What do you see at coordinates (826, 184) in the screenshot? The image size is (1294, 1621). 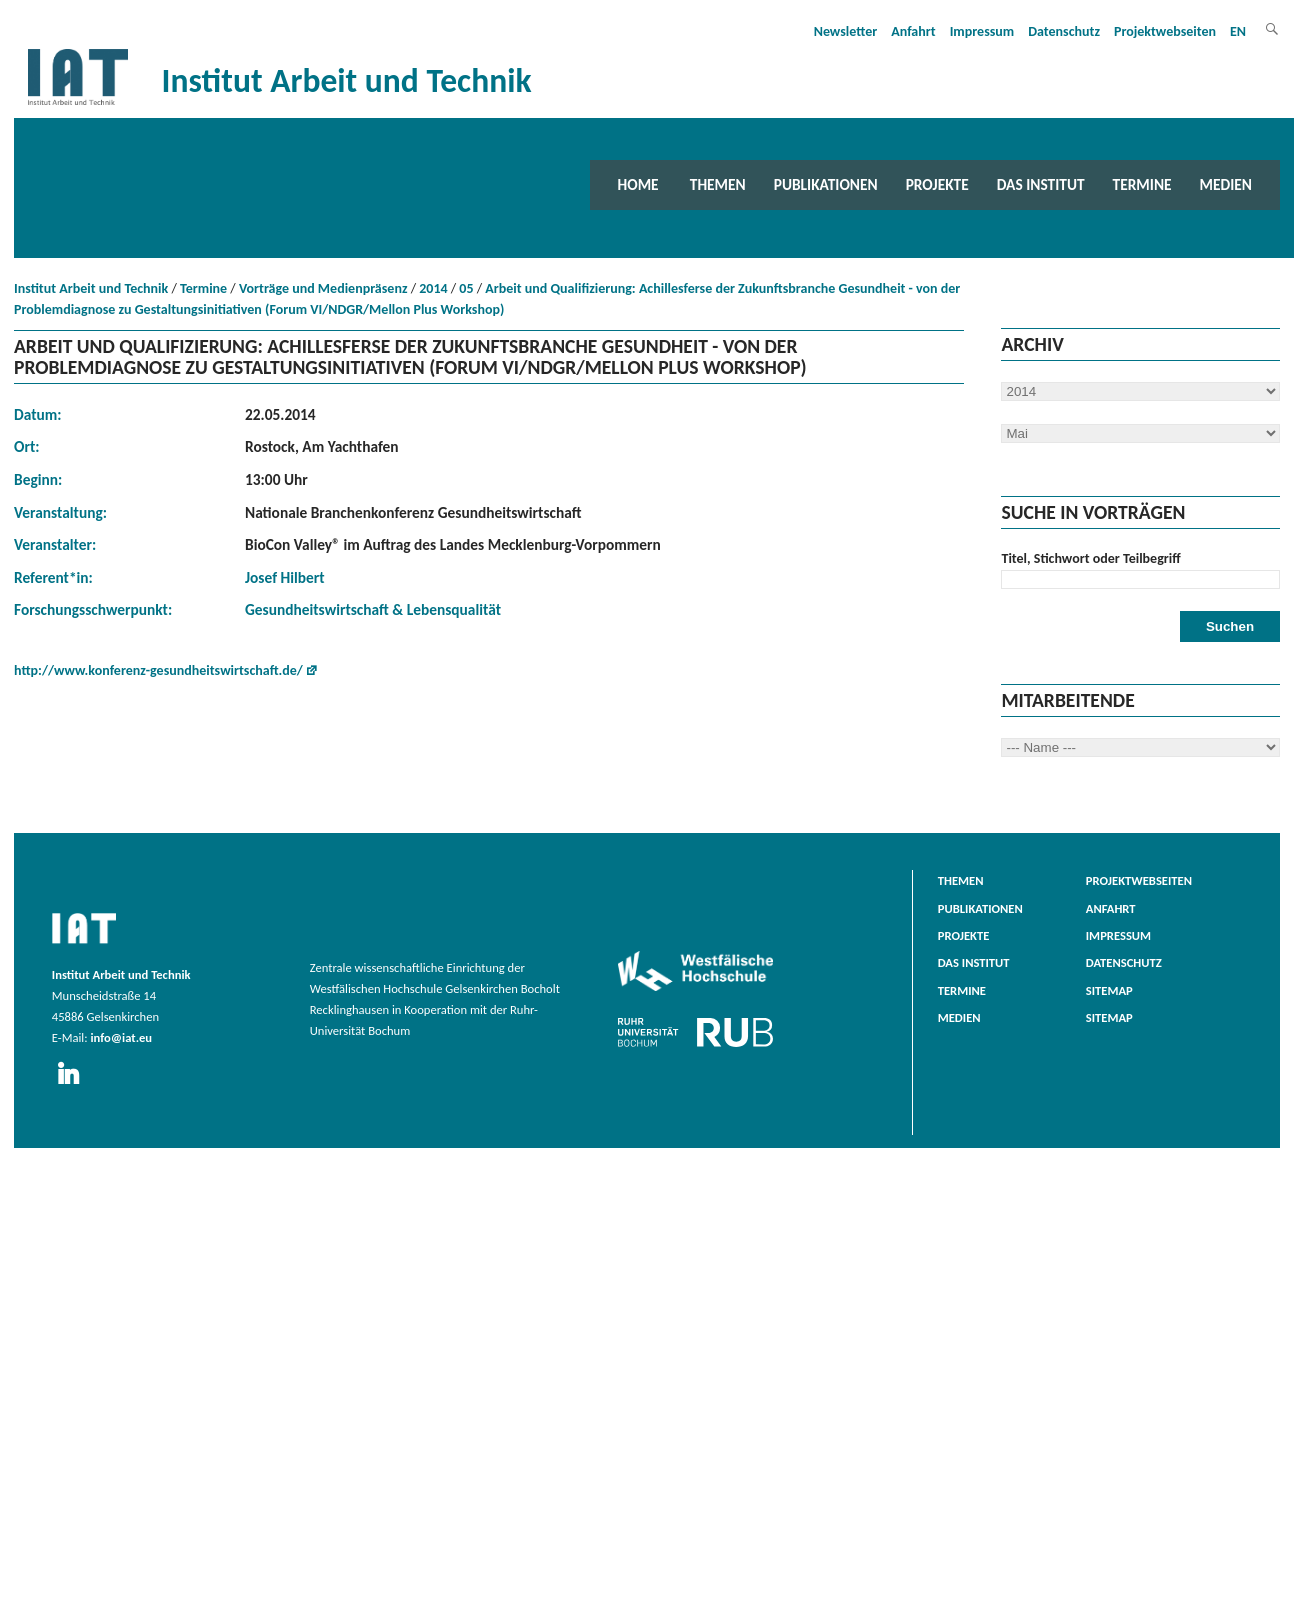 I see `Publikationen` at bounding box center [826, 184].